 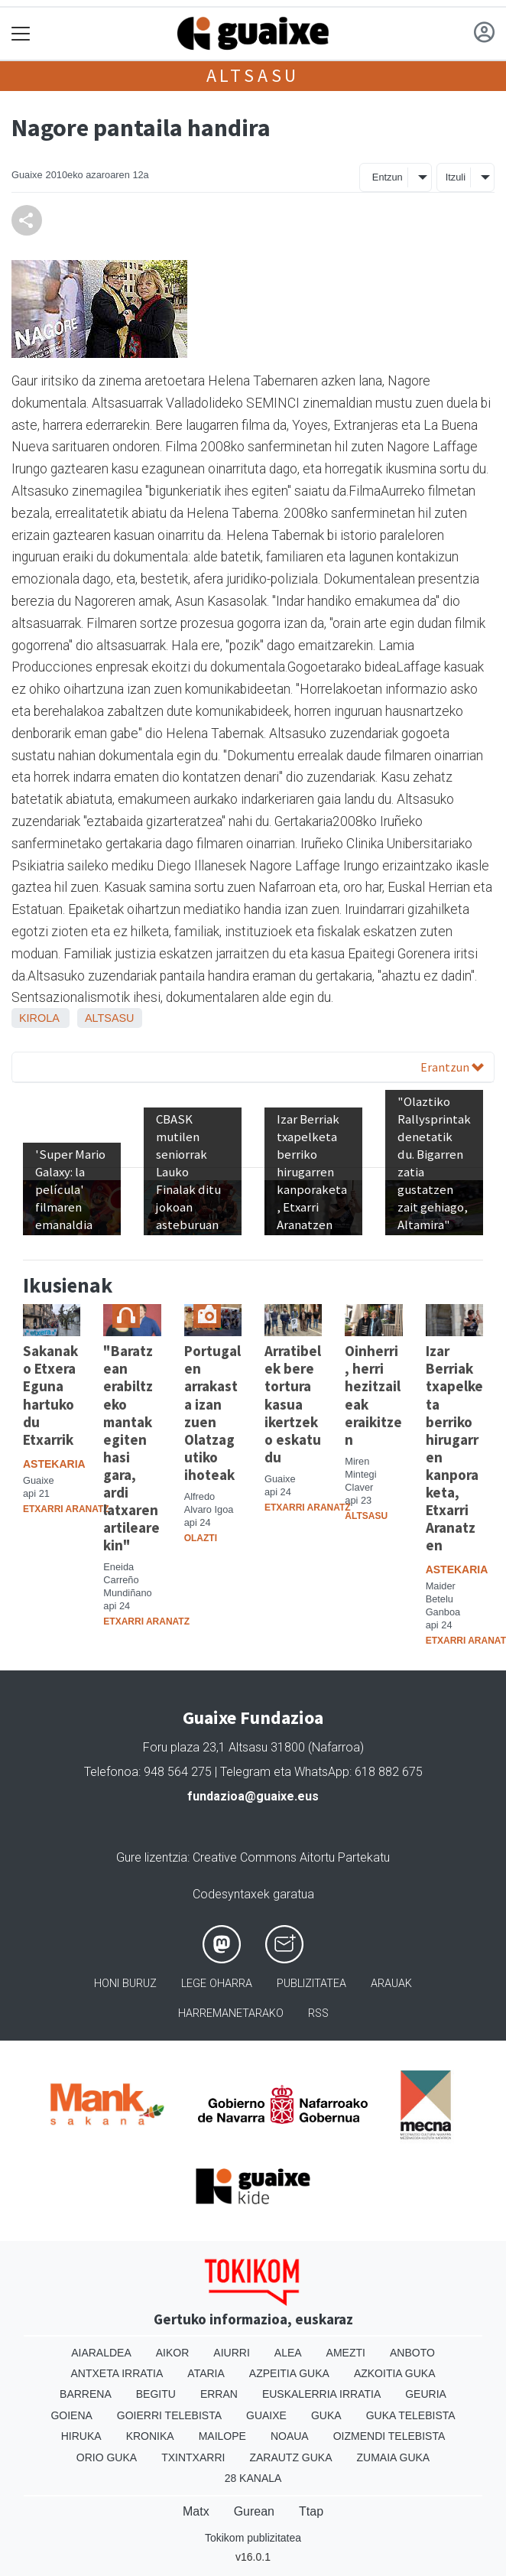 I want to click on Amezti, so click(x=345, y=2353).